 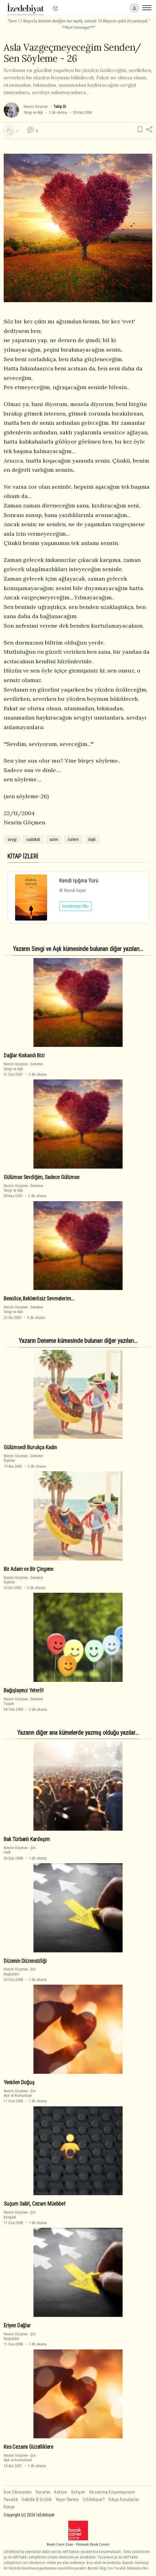 What do you see at coordinates (11, 2499) in the screenshot?
I see `Yasallık` at bounding box center [11, 2499].